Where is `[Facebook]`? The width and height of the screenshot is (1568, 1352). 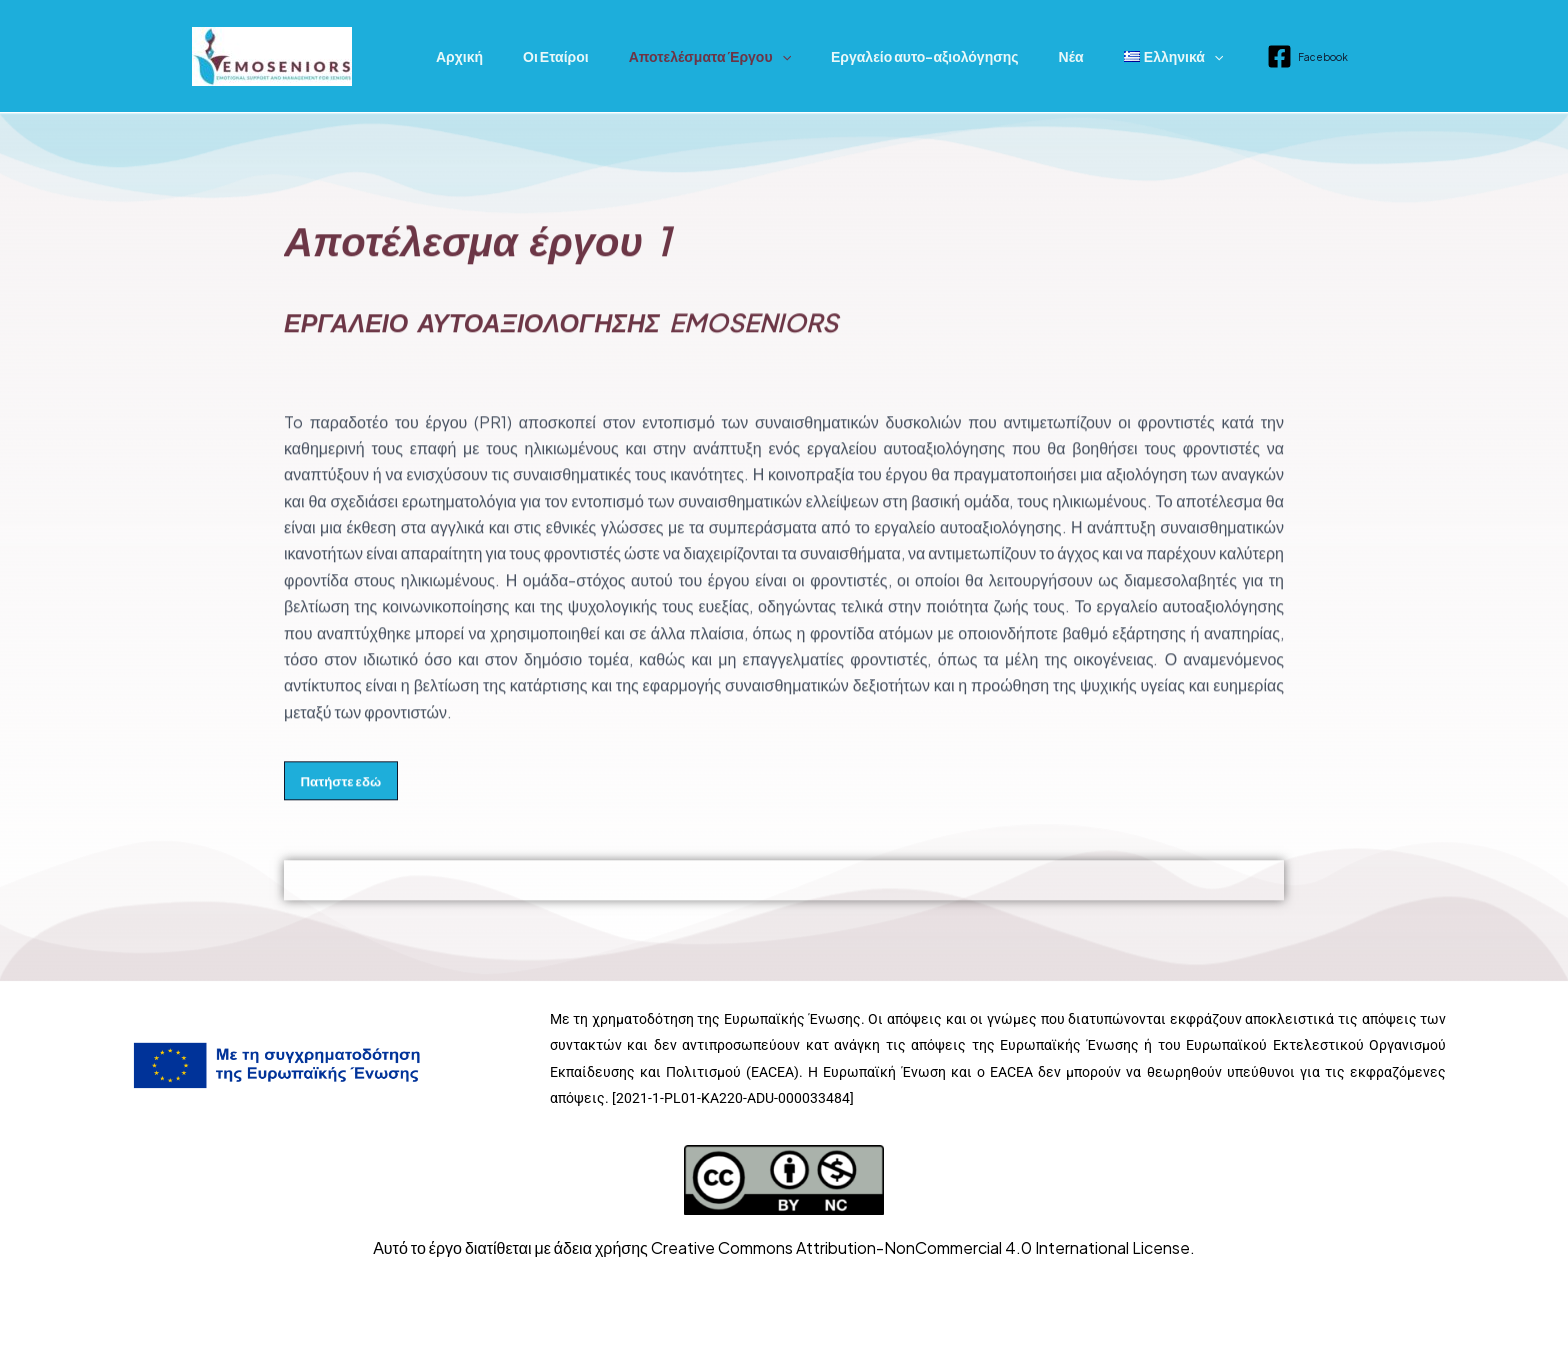 [Facebook] is located at coordinates (1235, 56).